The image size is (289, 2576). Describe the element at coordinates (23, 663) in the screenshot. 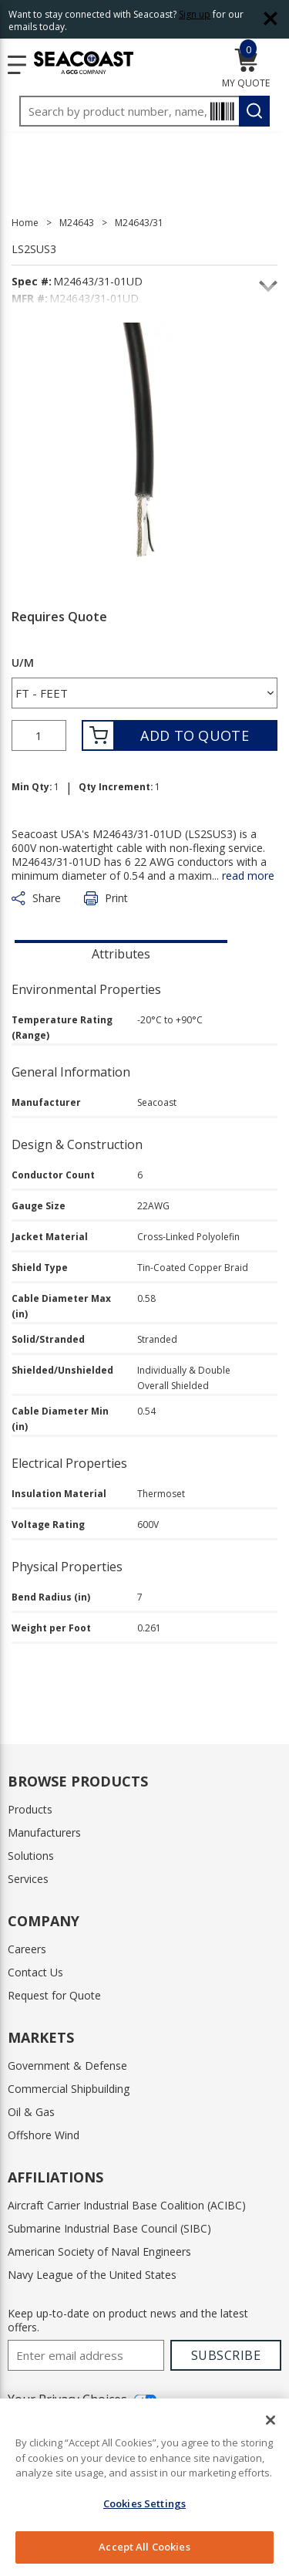

I see `U/M` at that location.